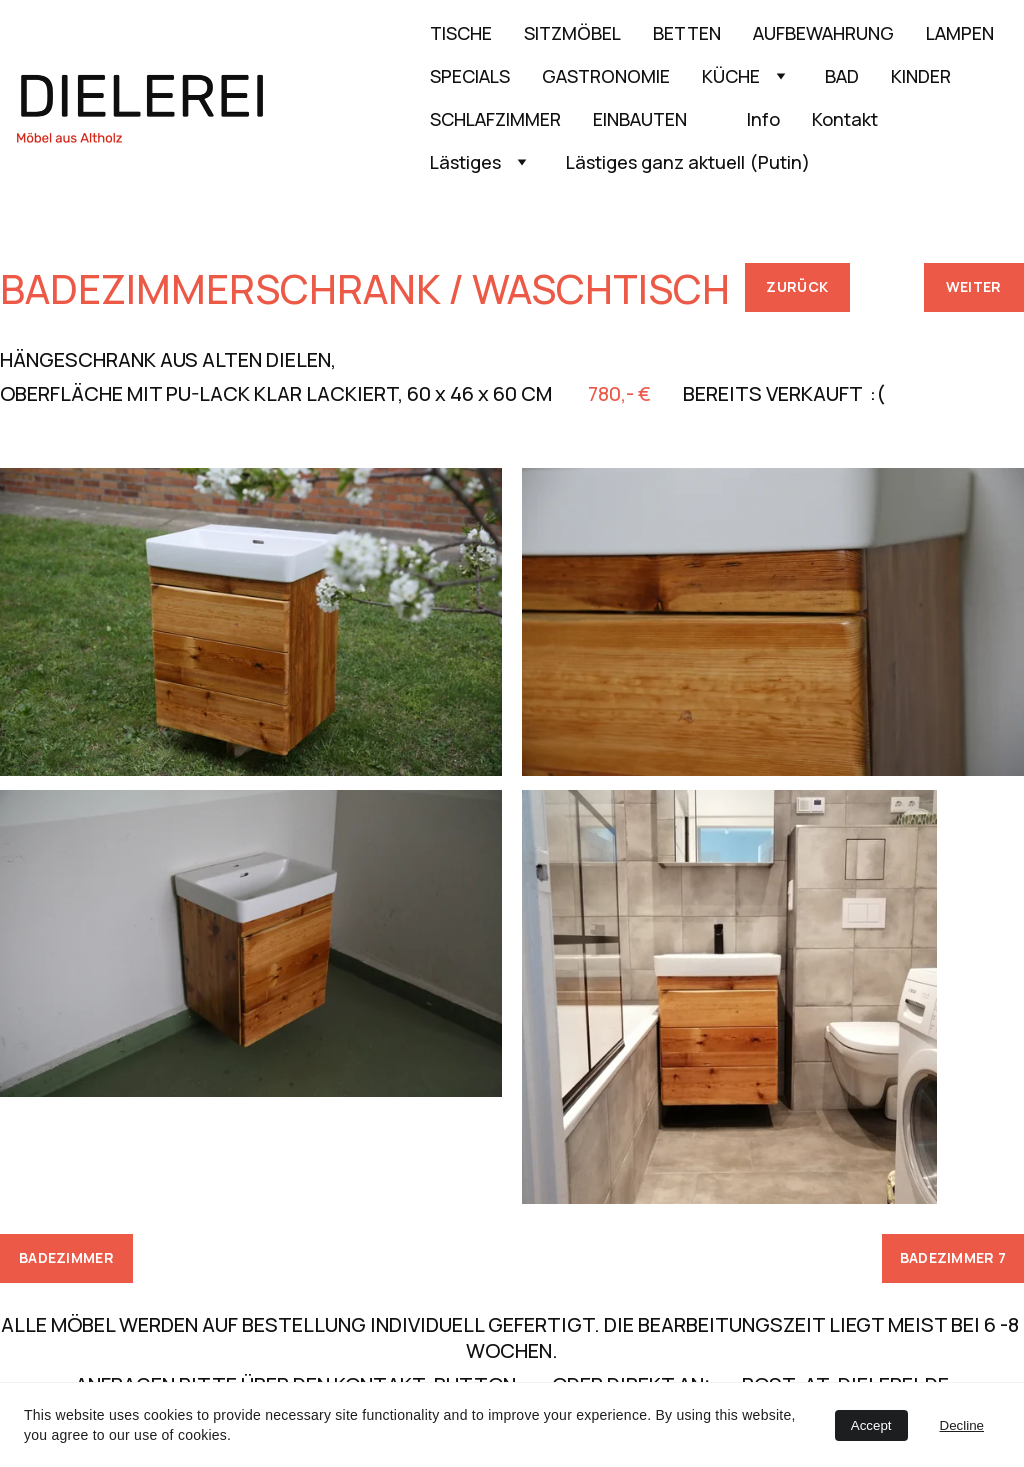 The height and width of the screenshot is (1467, 1024). Describe the element at coordinates (962, 1425) in the screenshot. I see `Decline` at that location.